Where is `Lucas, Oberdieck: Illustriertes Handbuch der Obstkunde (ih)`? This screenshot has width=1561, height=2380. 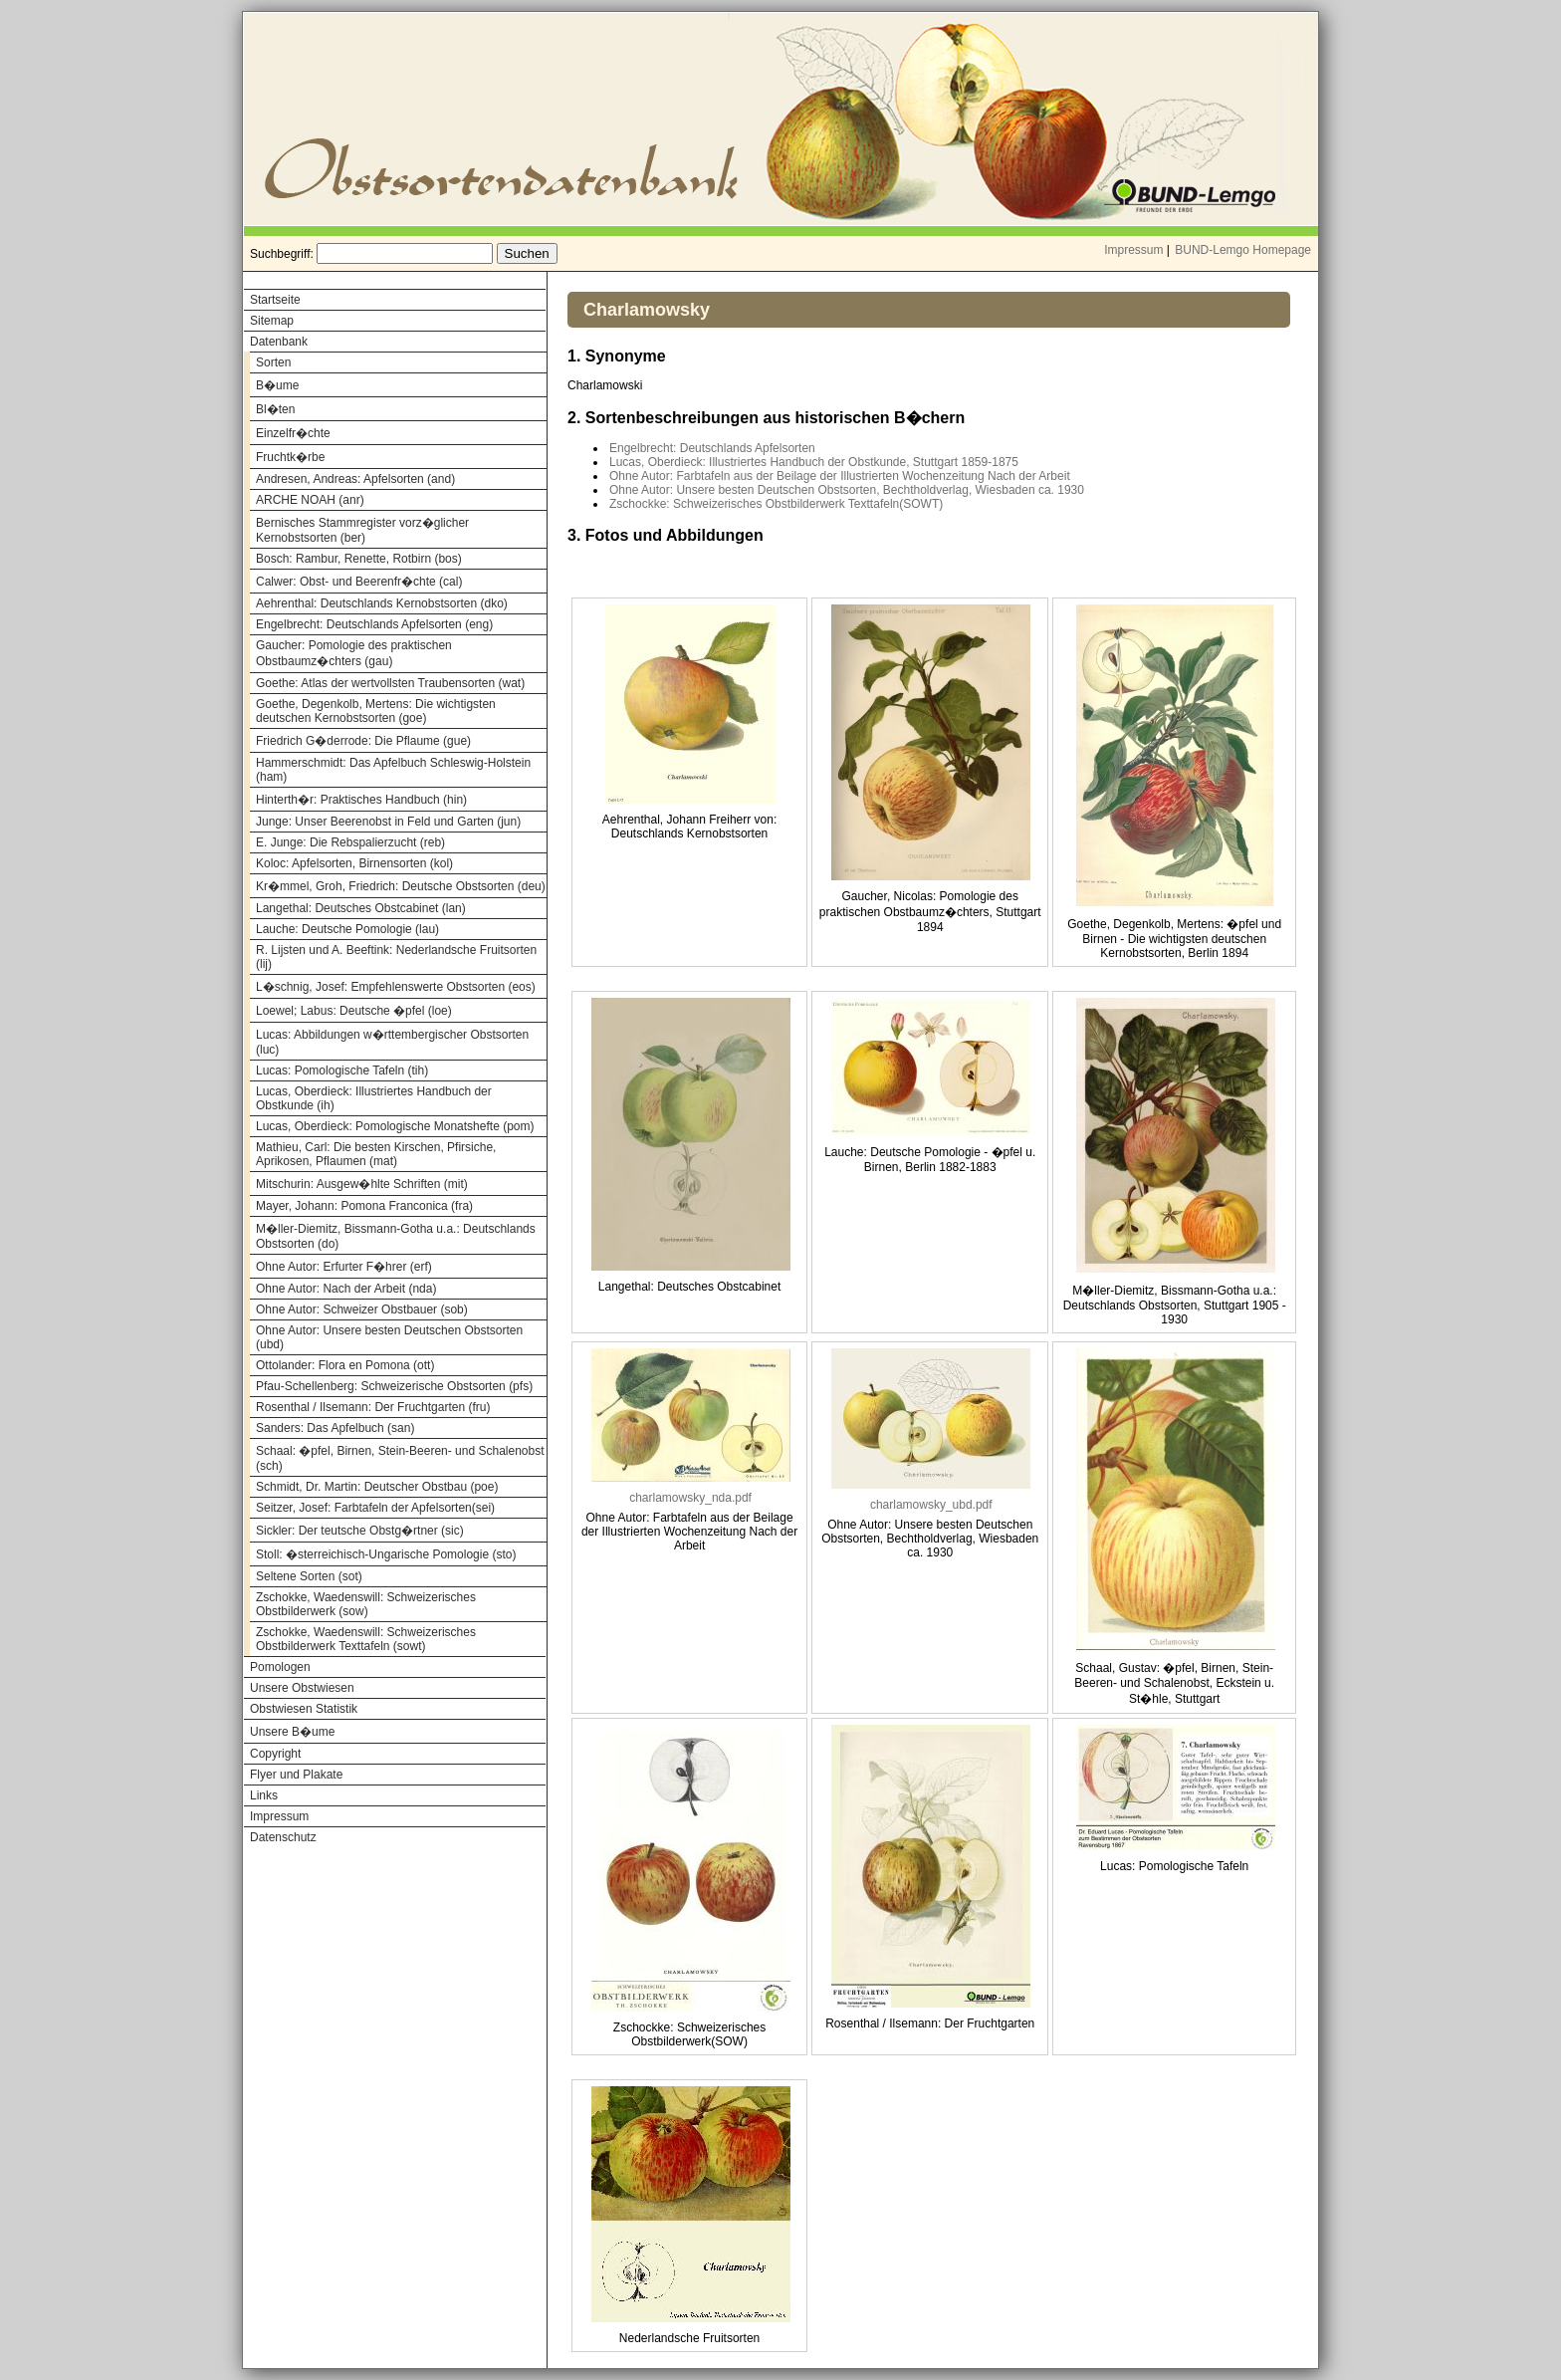
Lucas, Oberdieck: Illustriertes Handbuch der Obstkunde (ih) is located at coordinates (374, 1098).